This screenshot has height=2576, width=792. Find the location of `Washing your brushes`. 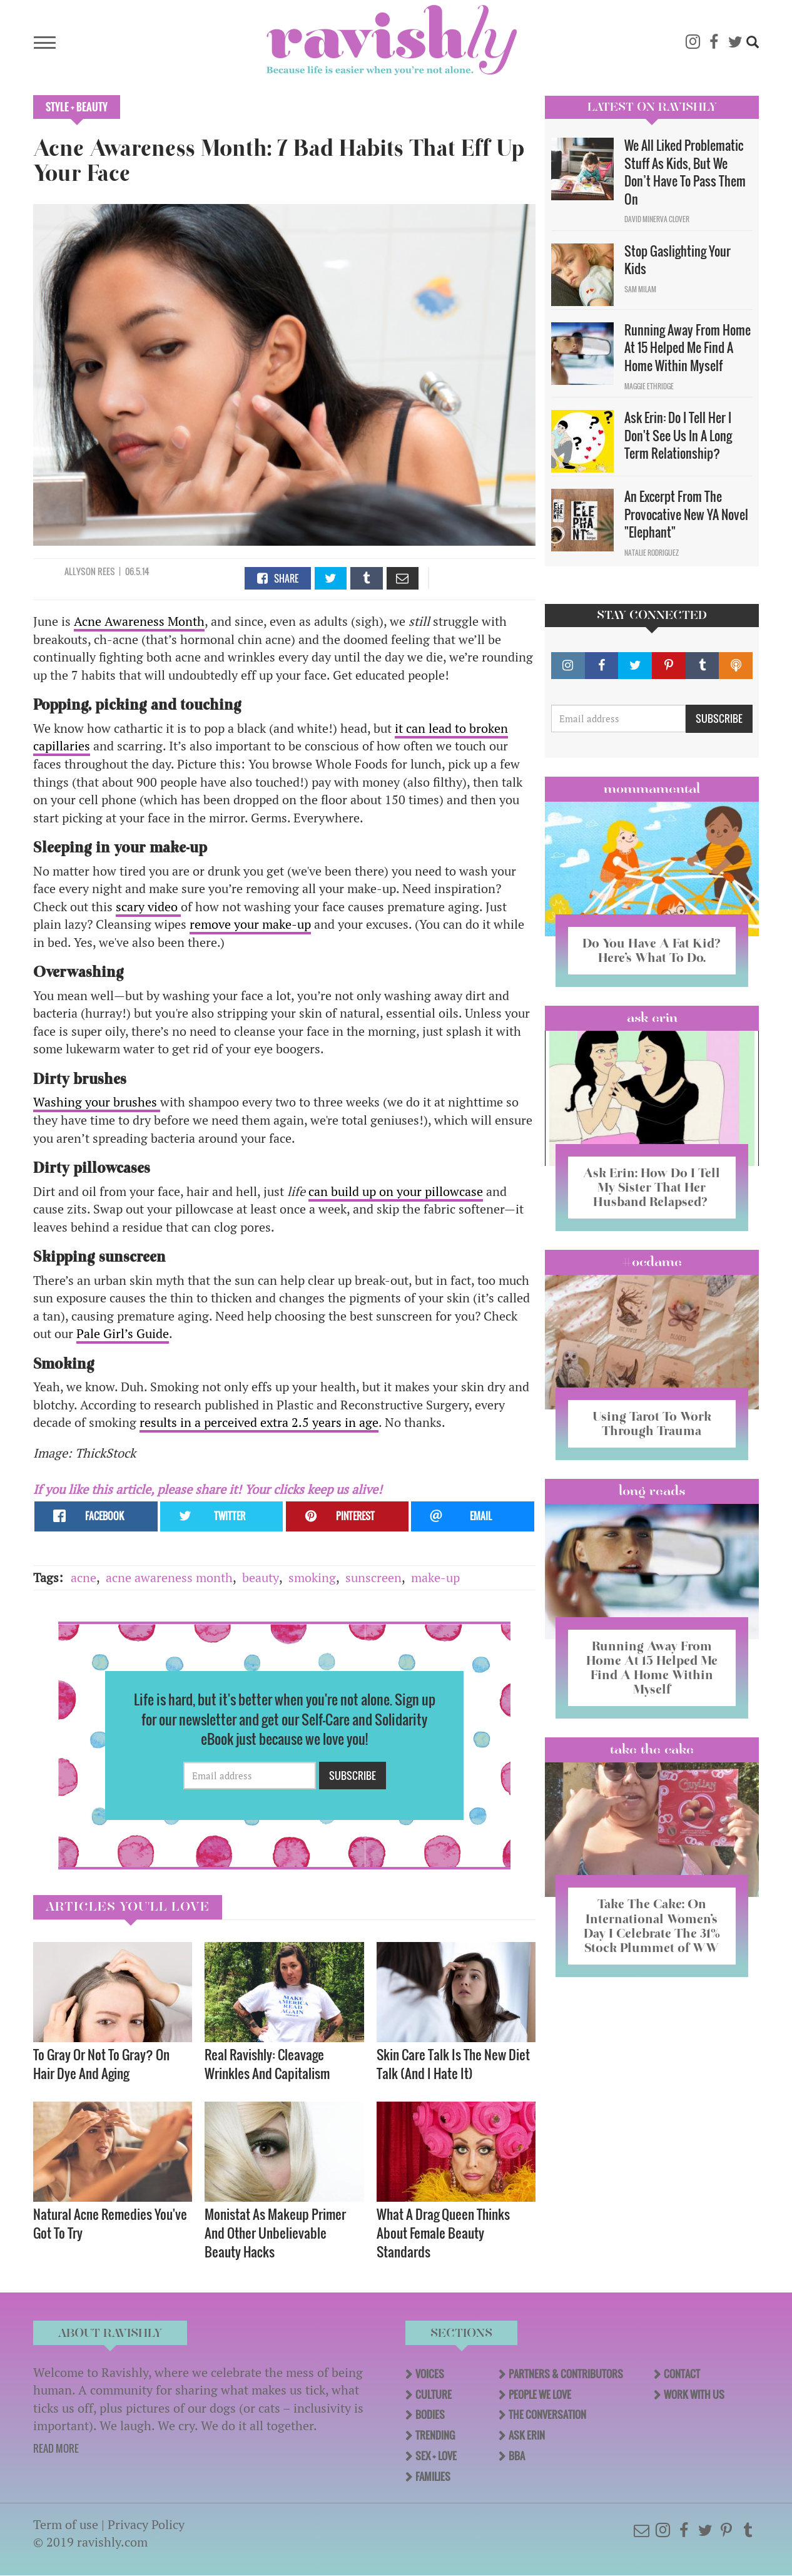

Washing your brushes is located at coordinates (96, 1101).